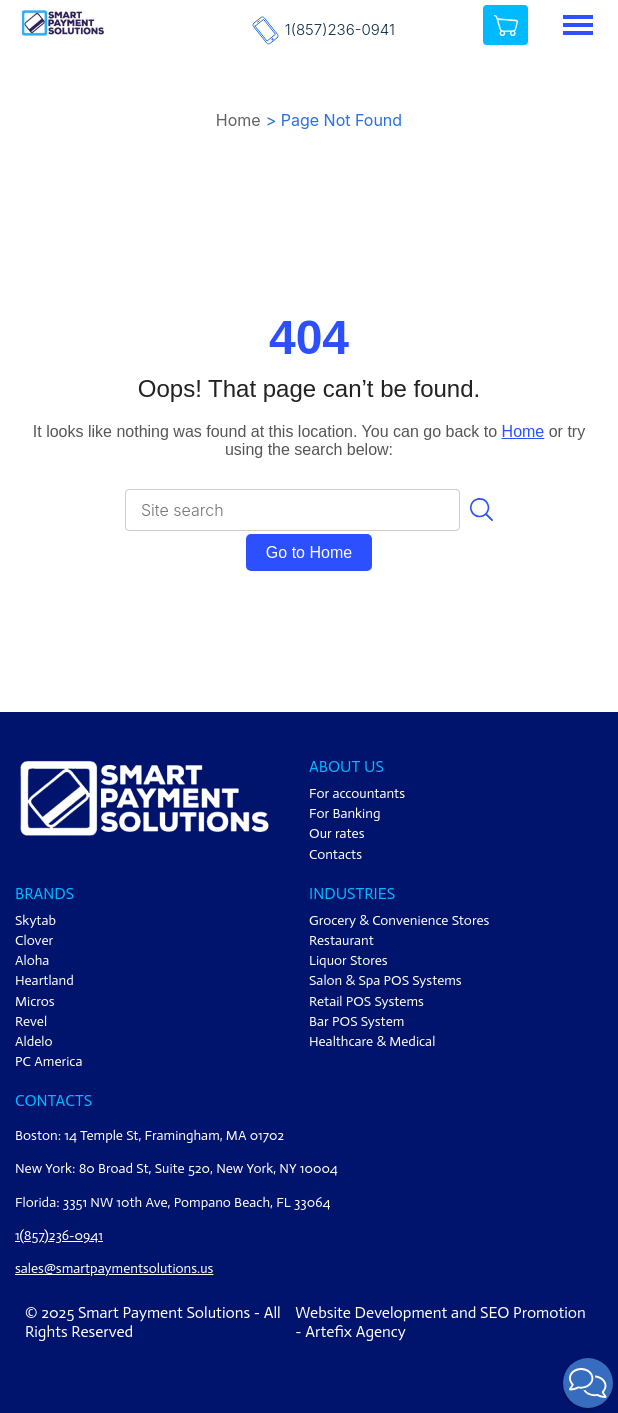 The image size is (618, 1413). What do you see at coordinates (35, 920) in the screenshot?
I see `Skytab` at bounding box center [35, 920].